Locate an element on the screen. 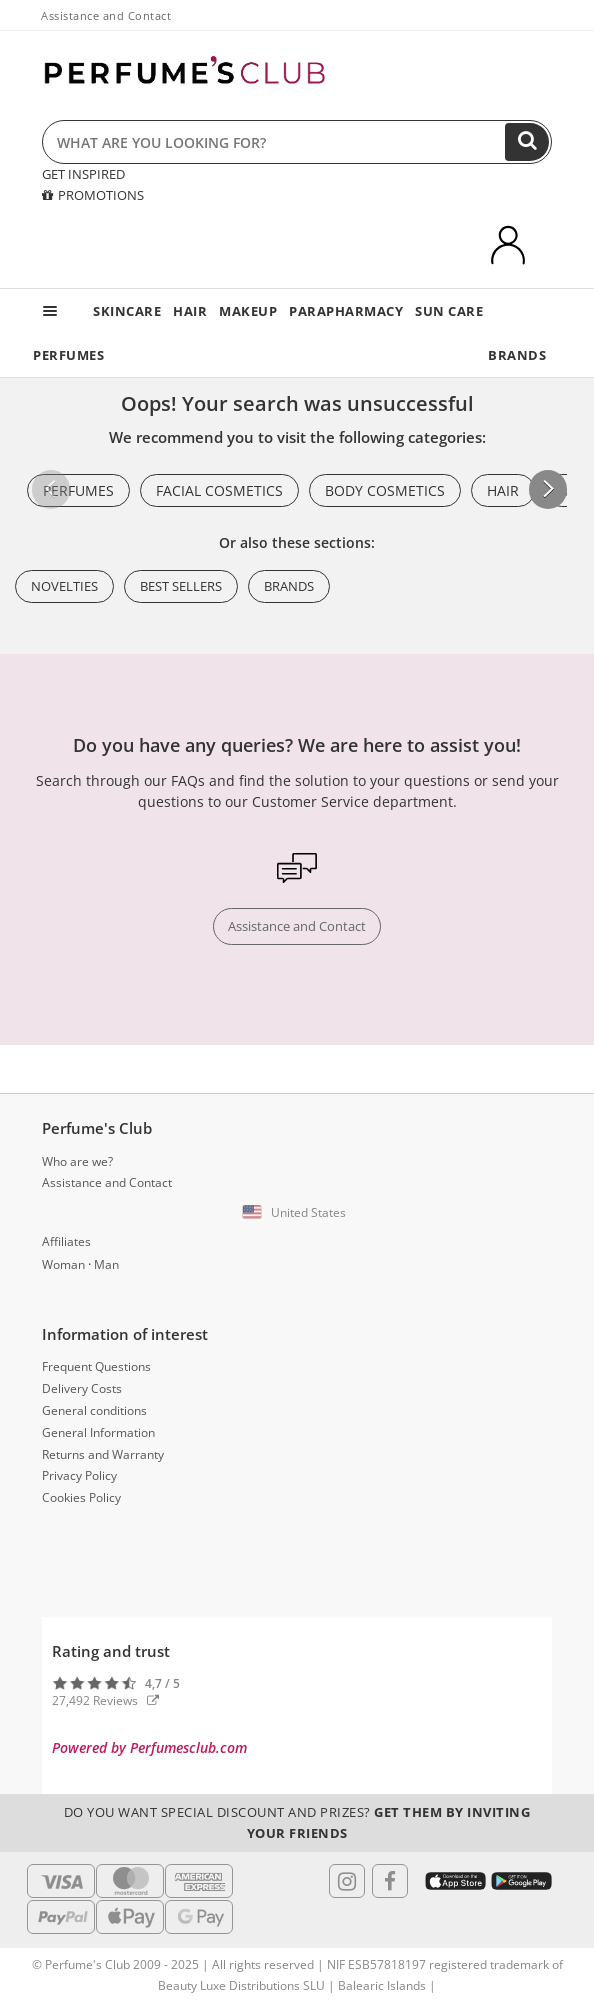  Body Cosmetics is located at coordinates (385, 490).